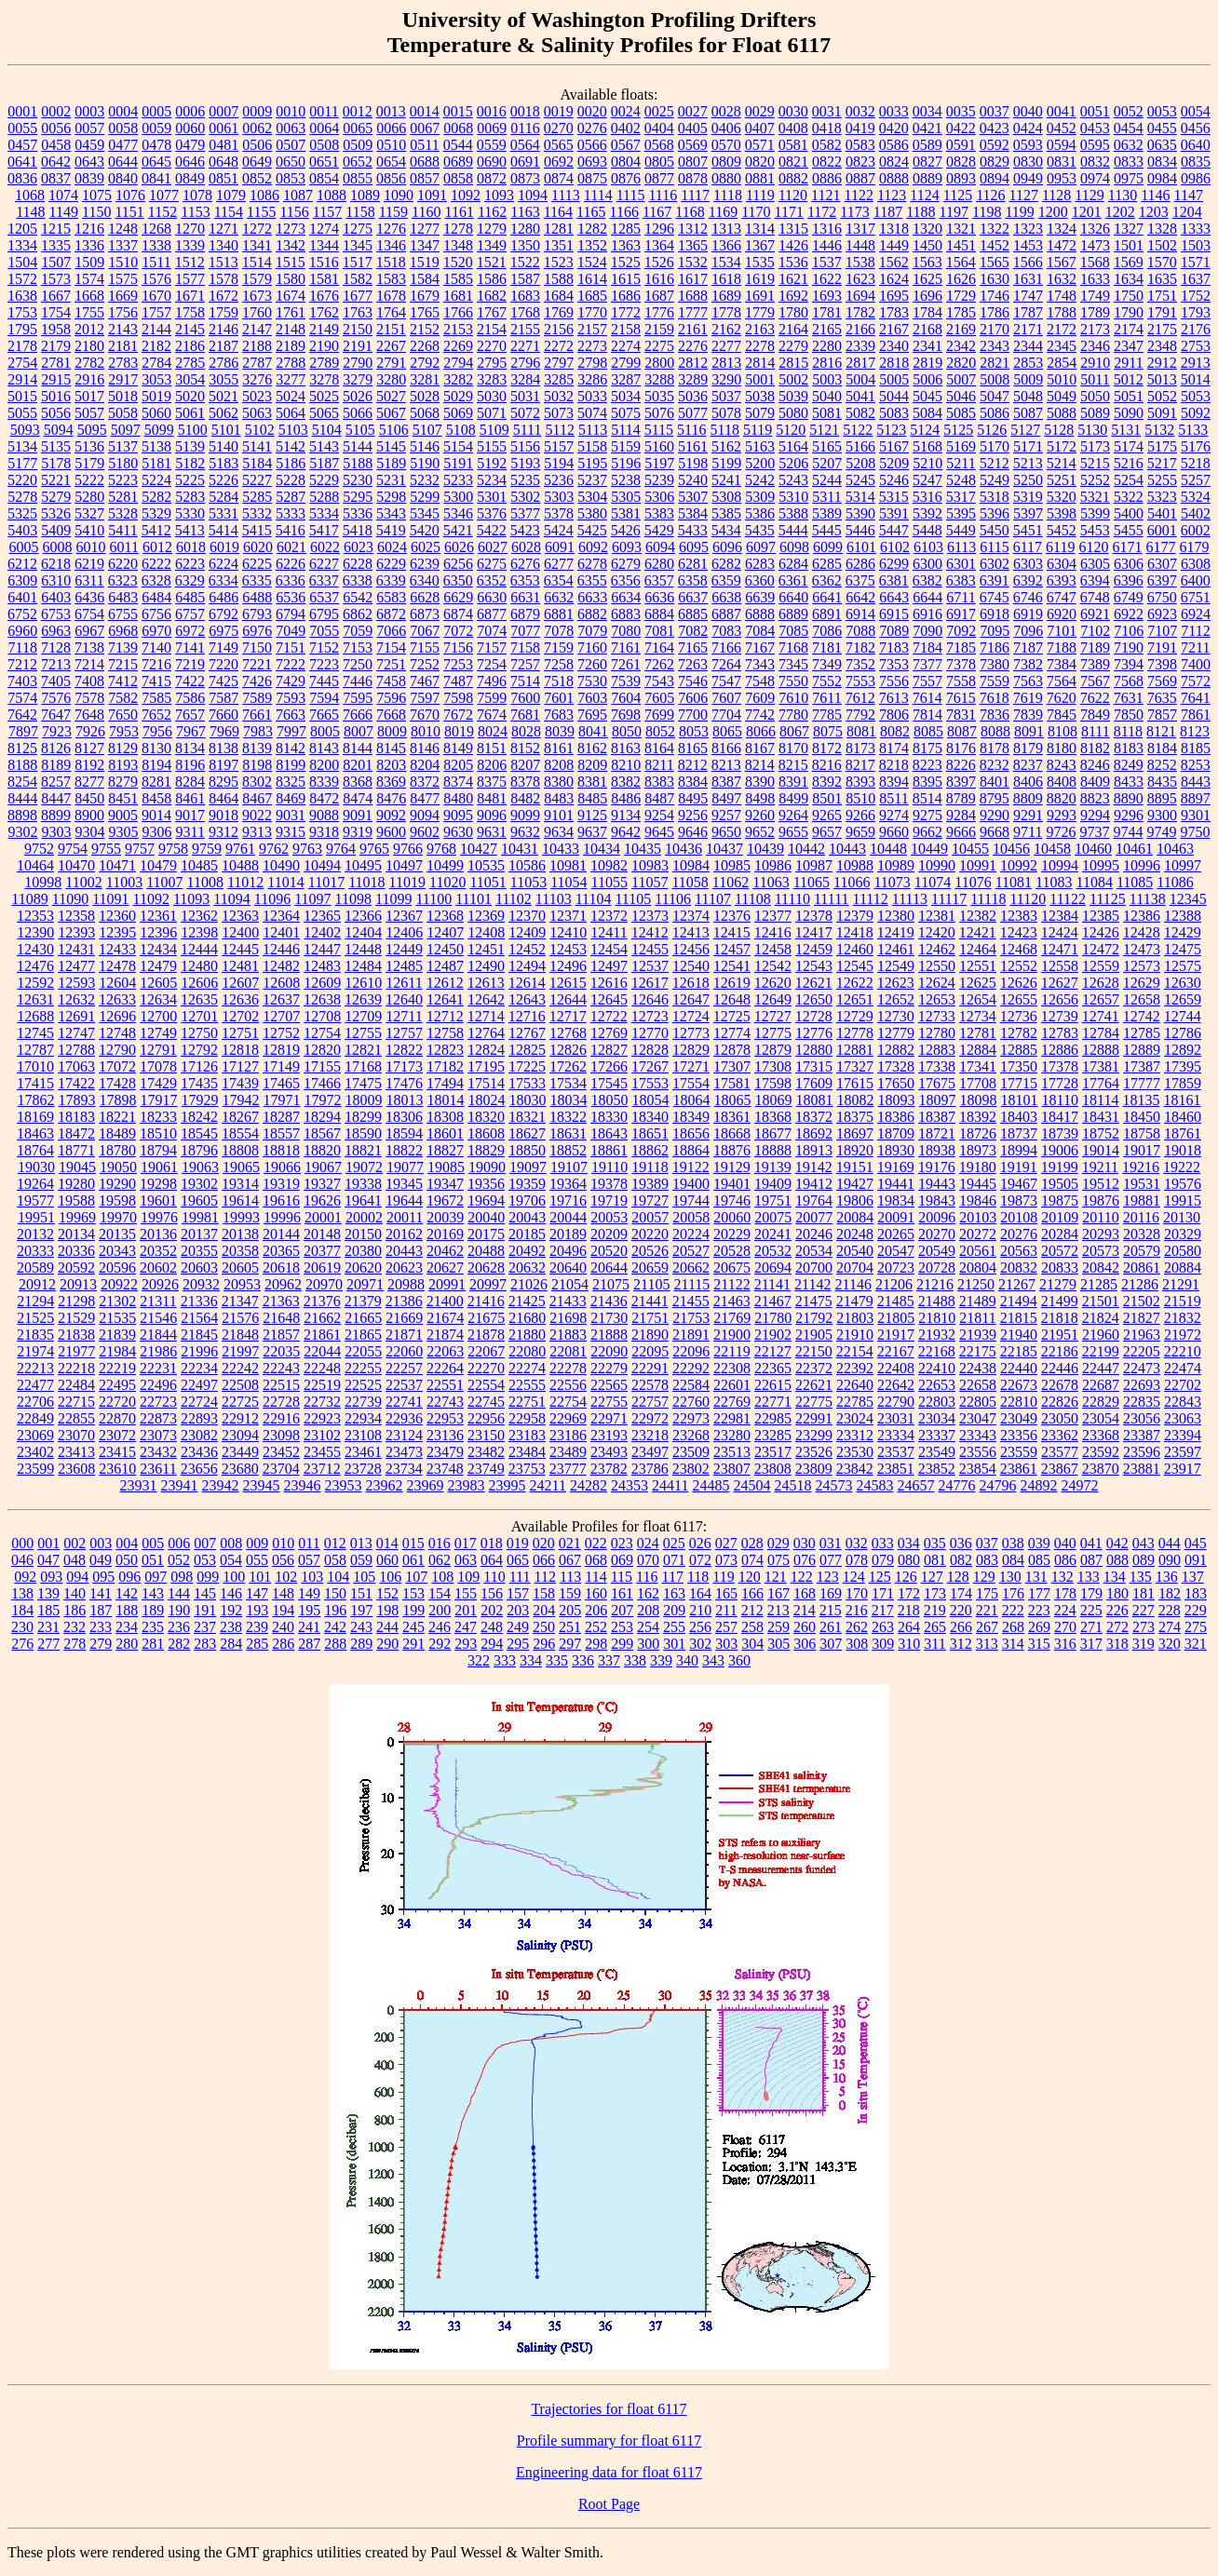 This screenshot has width=1218, height=2576. Describe the element at coordinates (559, 295) in the screenshot. I see `1684` at that location.